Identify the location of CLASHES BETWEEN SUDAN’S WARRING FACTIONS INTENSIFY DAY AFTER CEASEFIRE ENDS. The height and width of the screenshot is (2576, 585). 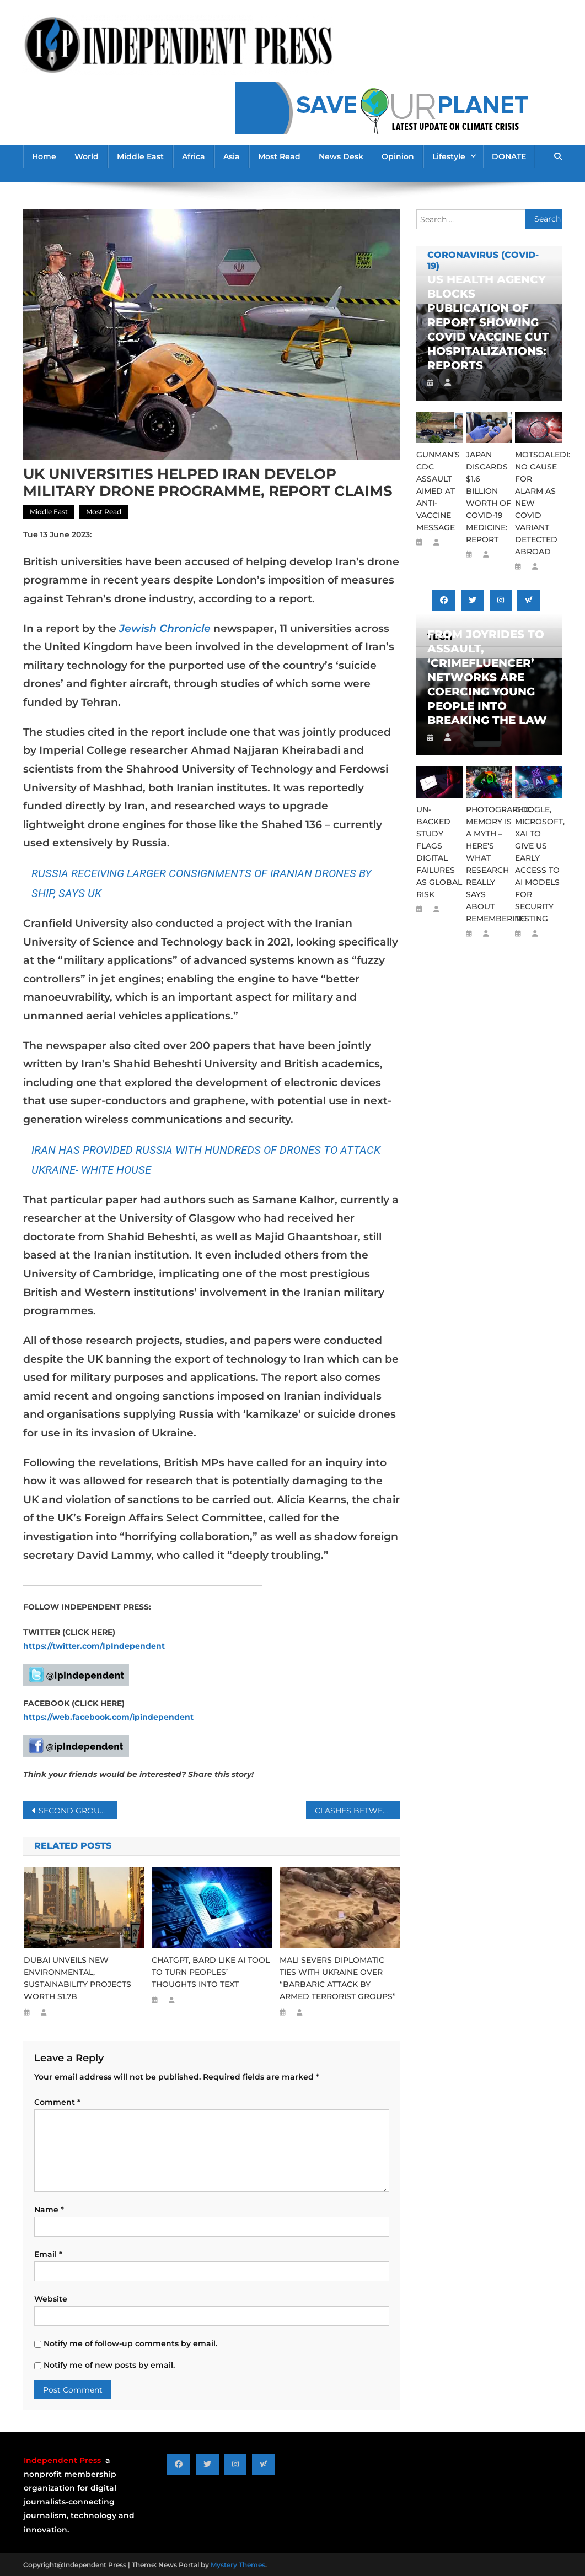
(357, 1811).